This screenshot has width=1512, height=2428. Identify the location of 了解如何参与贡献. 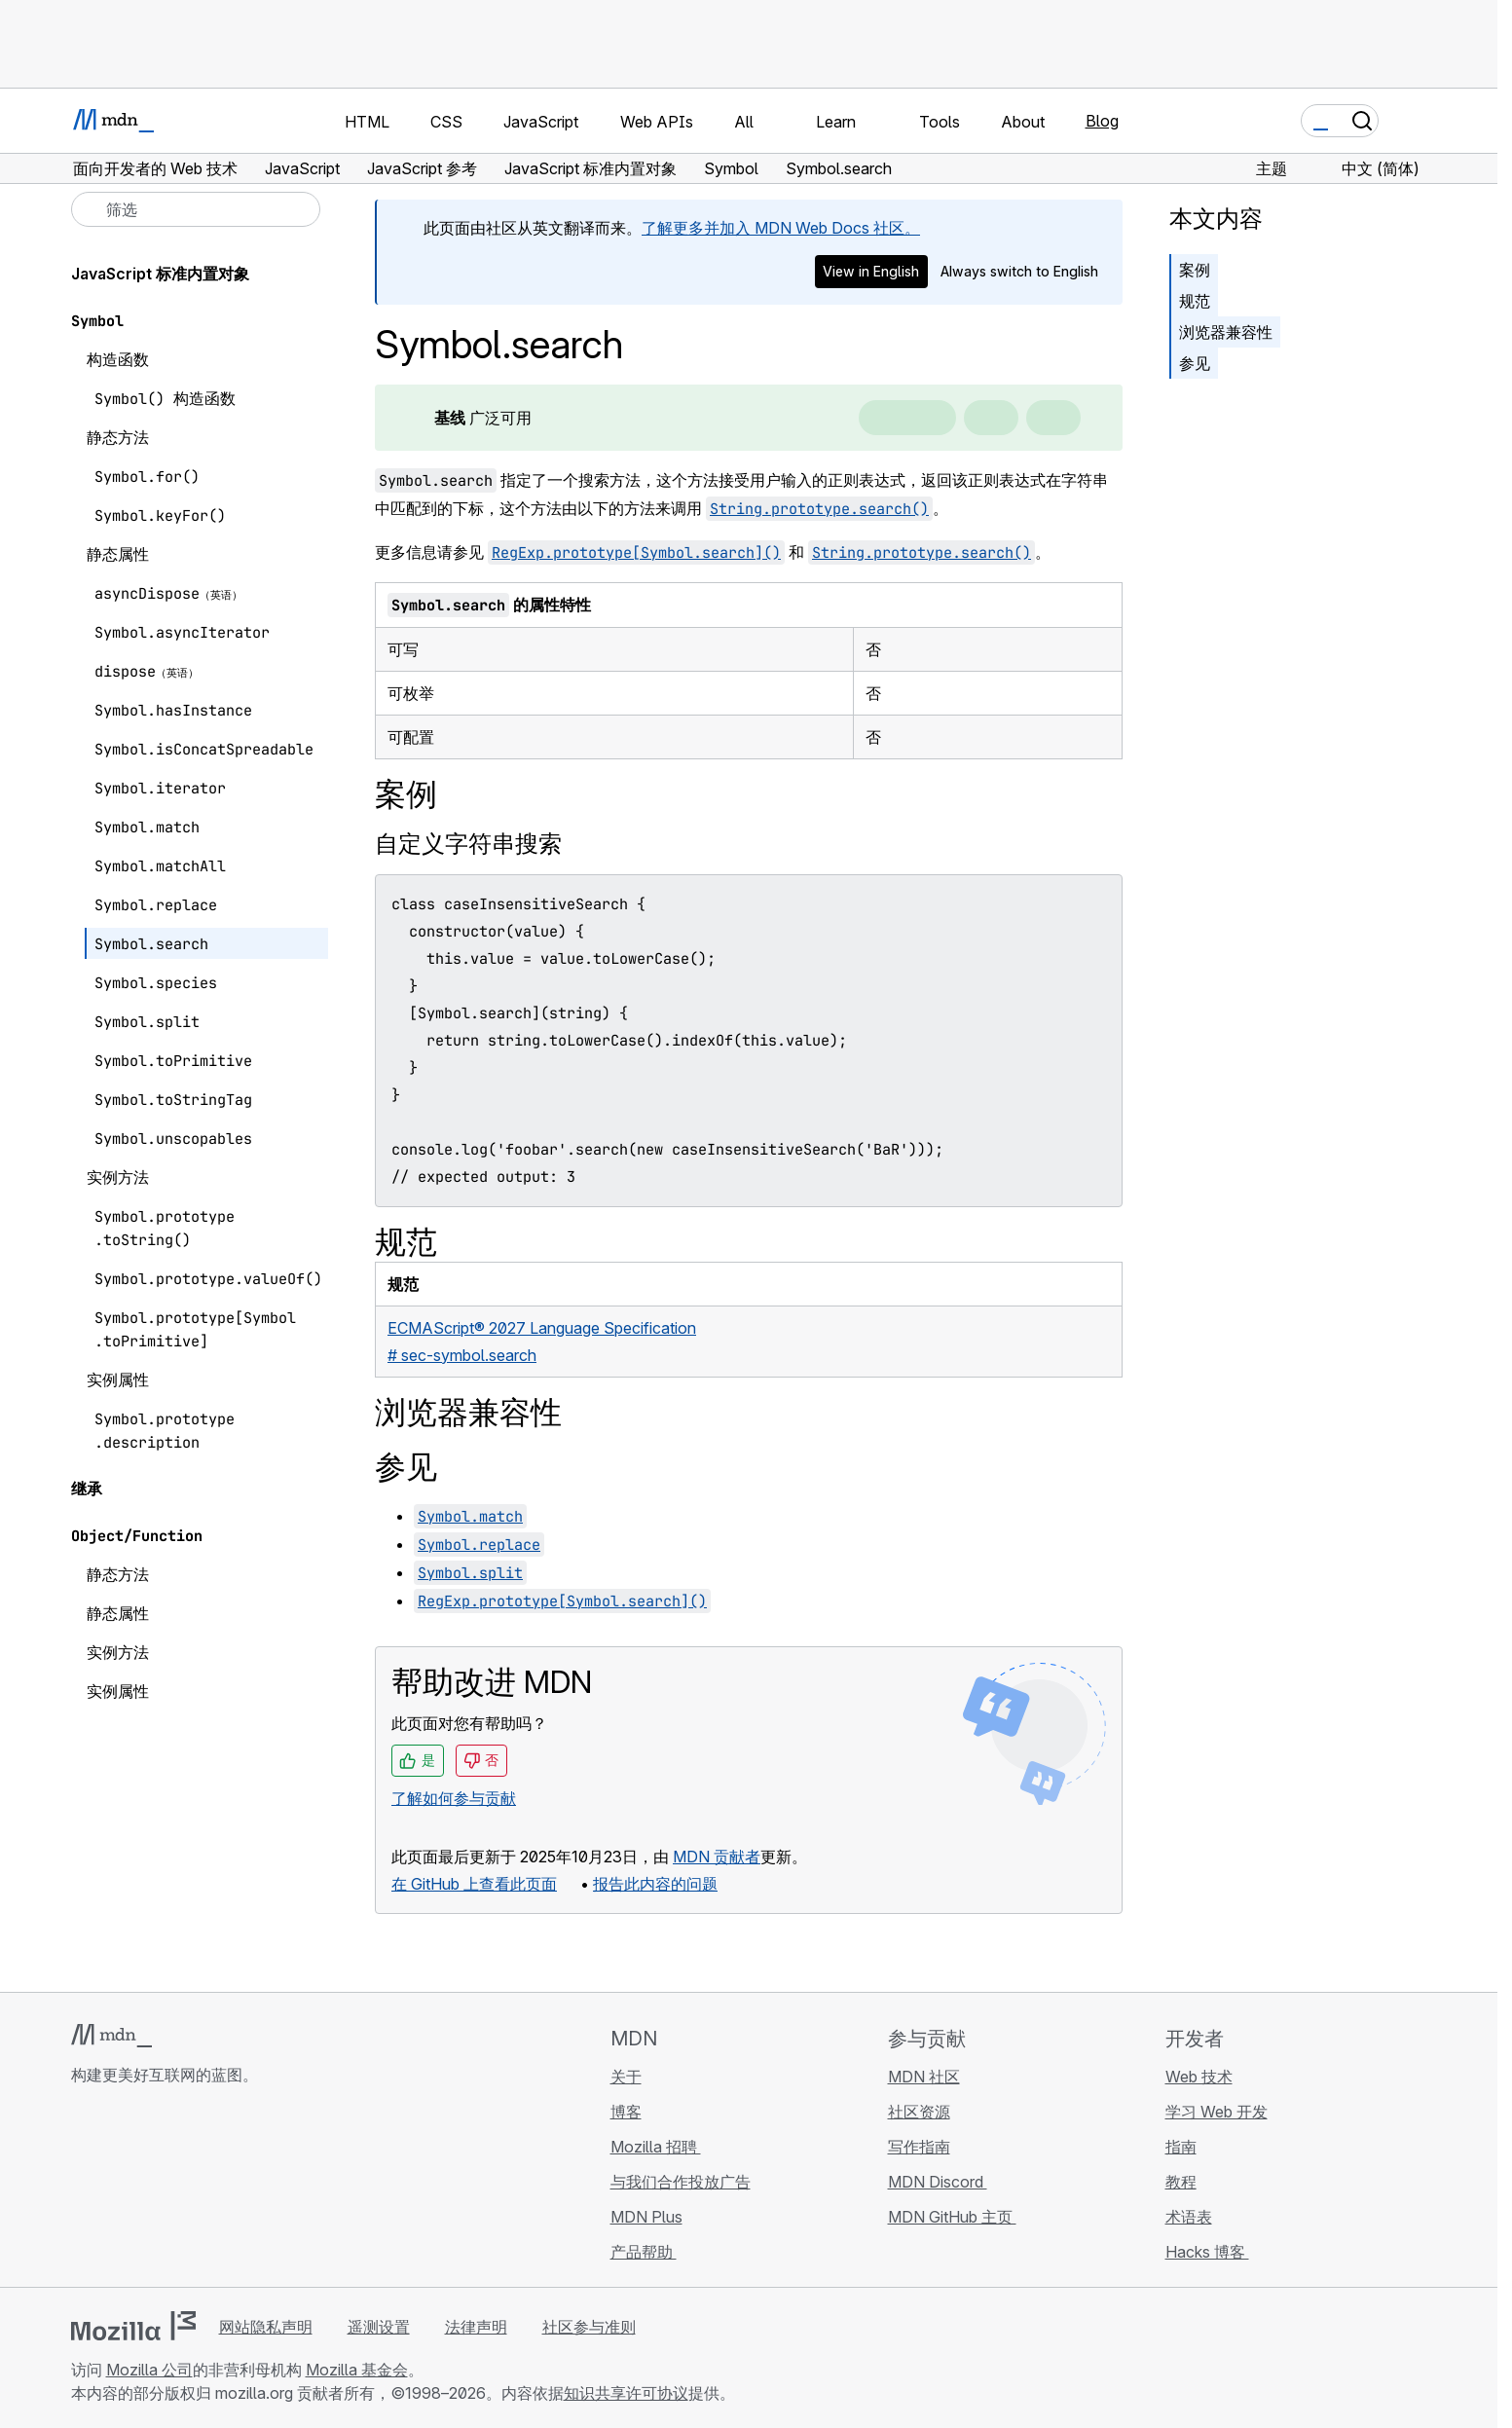
(453, 1798).